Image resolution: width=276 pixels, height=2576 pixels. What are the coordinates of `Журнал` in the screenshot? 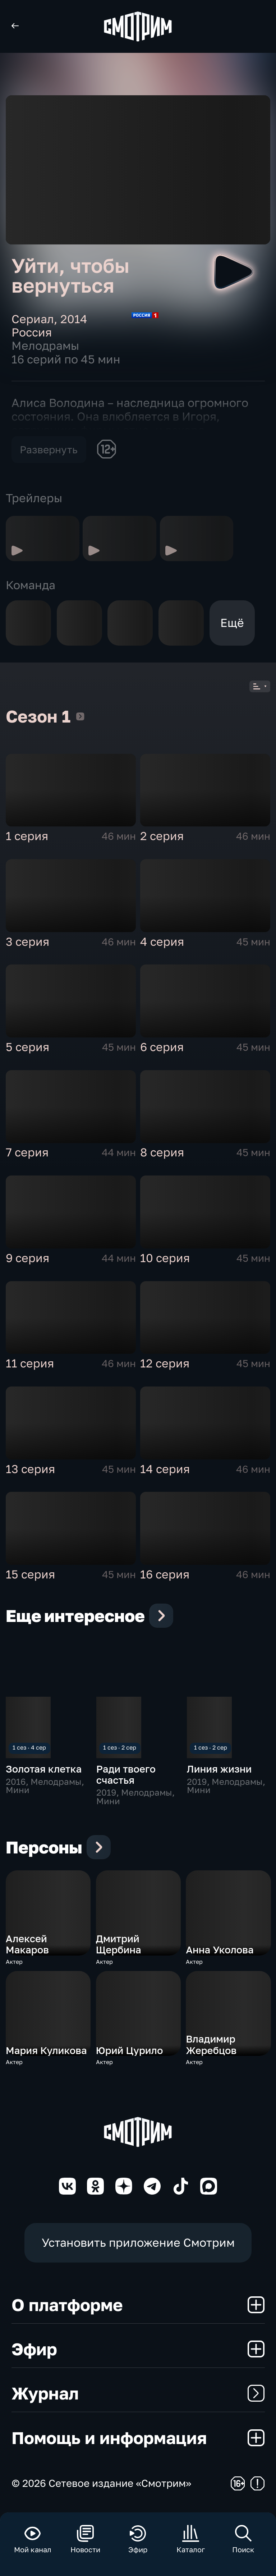 It's located at (138, 2396).